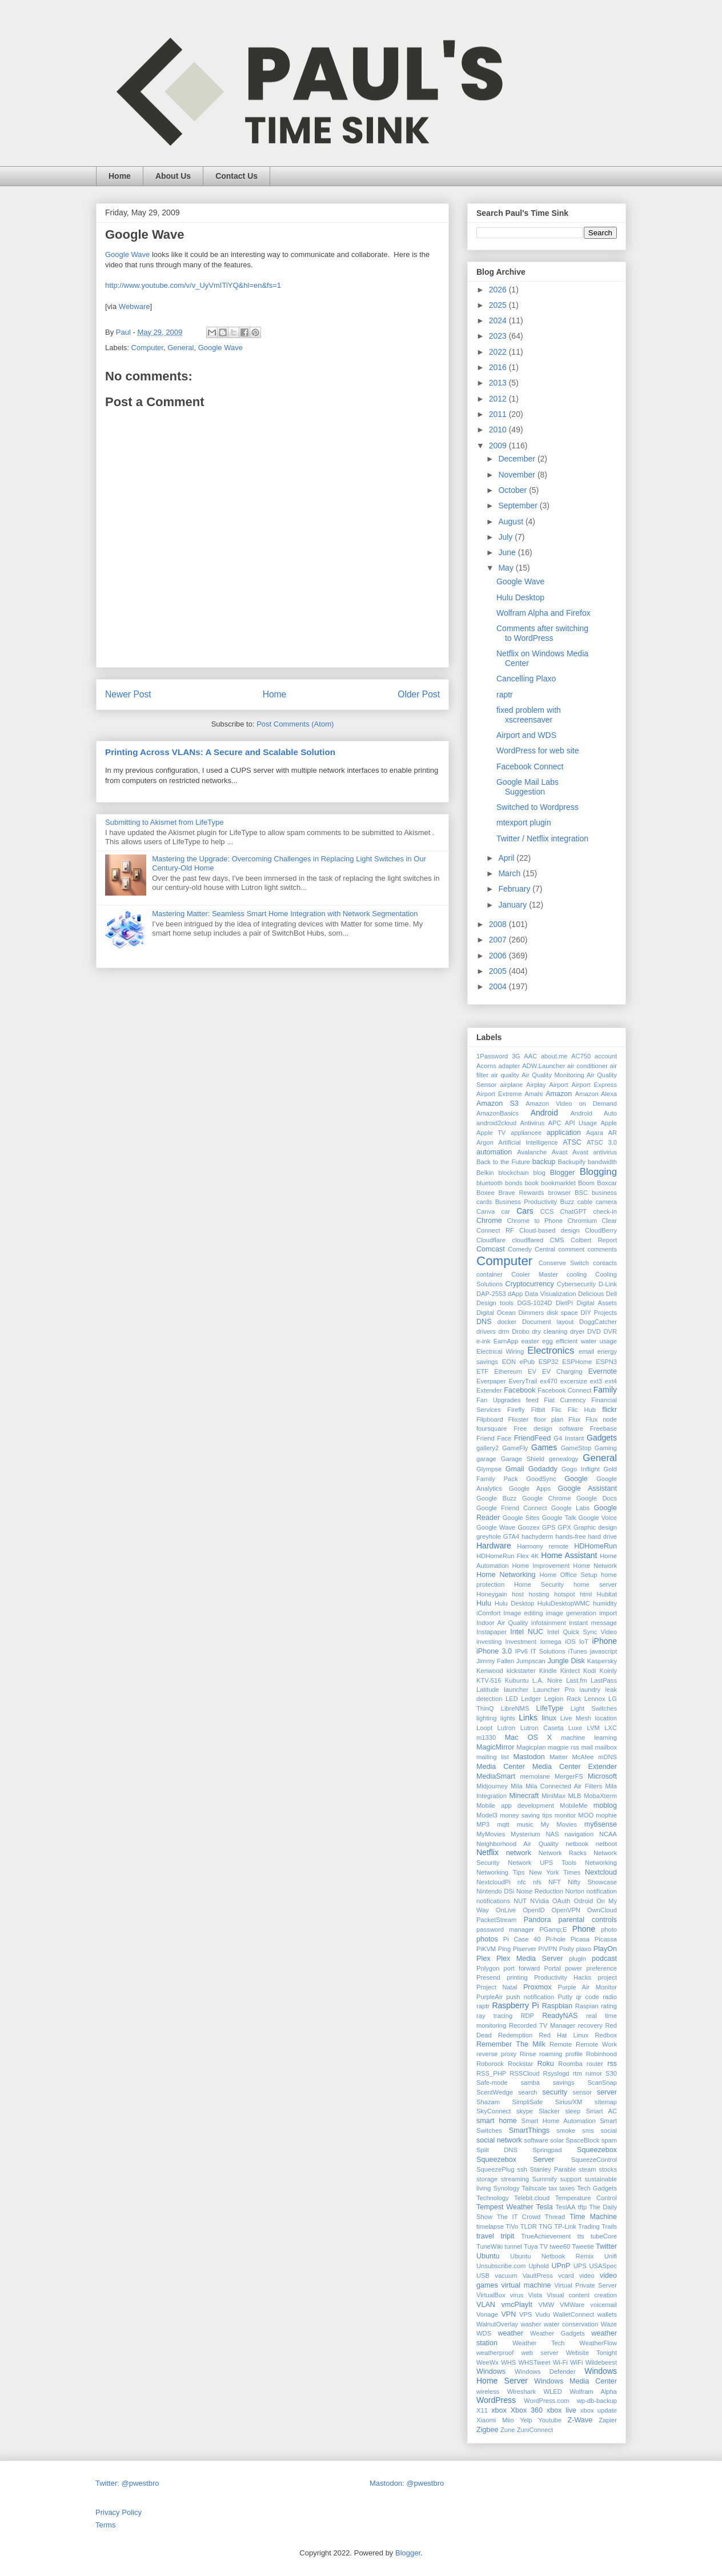 This screenshot has height=2576, width=722. Describe the element at coordinates (556, 2073) in the screenshot. I see `Rsyslogd` at that location.